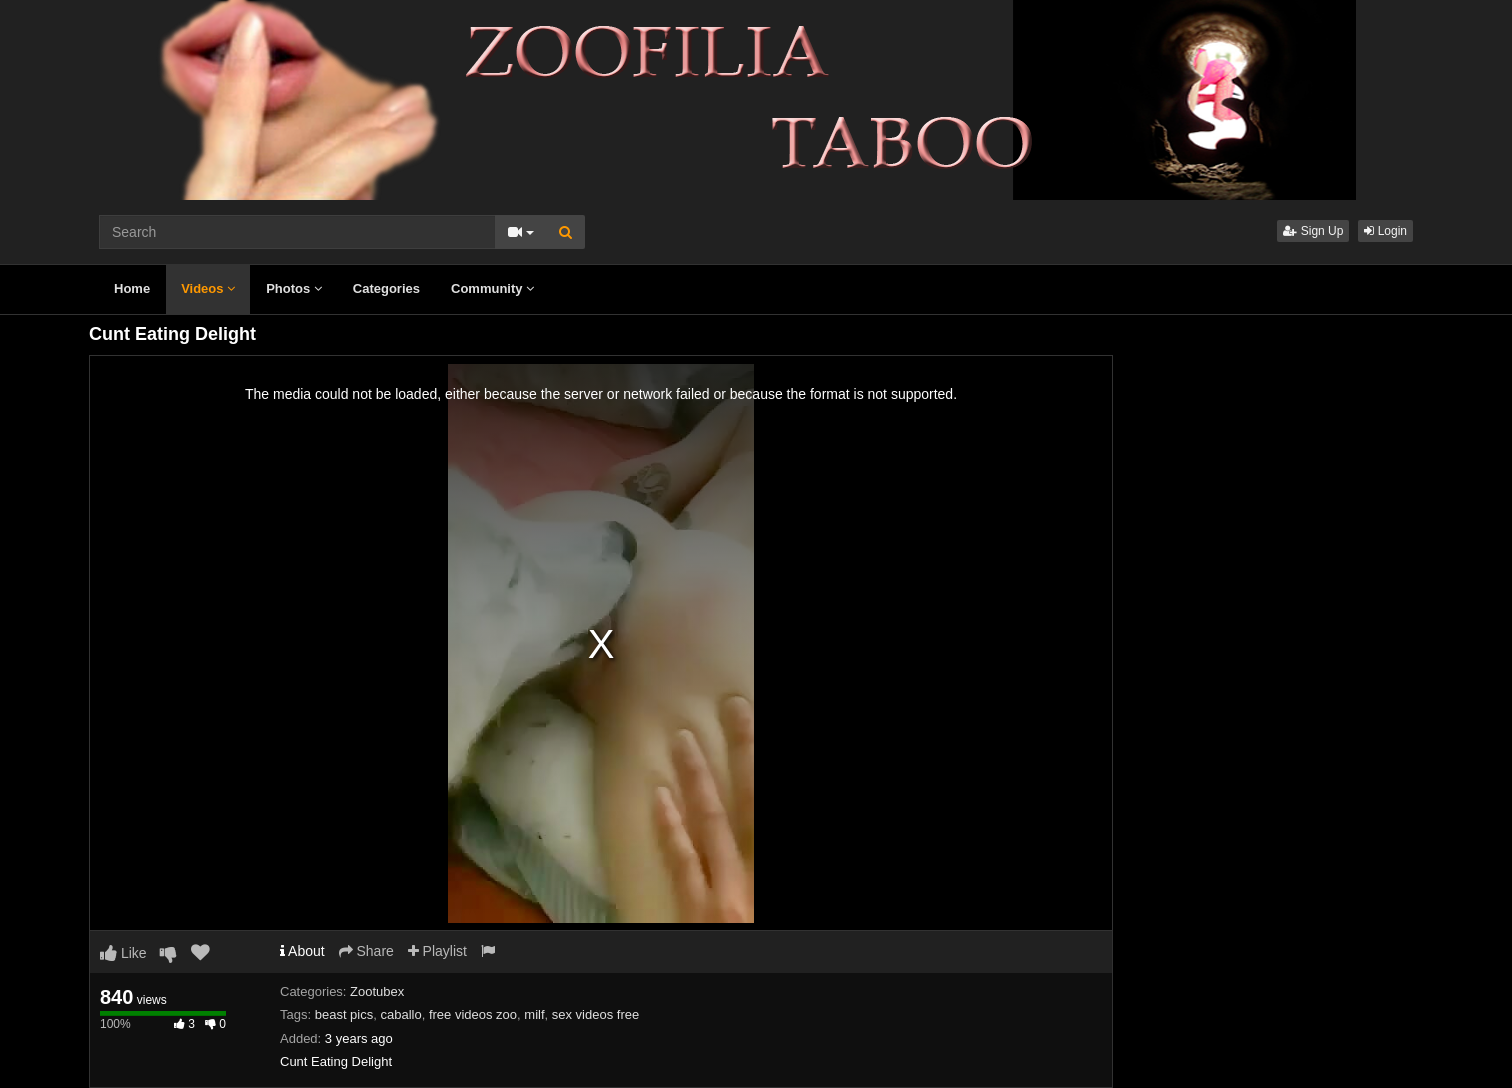 This screenshot has width=1512, height=1088. I want to click on Categories, so click(386, 288).